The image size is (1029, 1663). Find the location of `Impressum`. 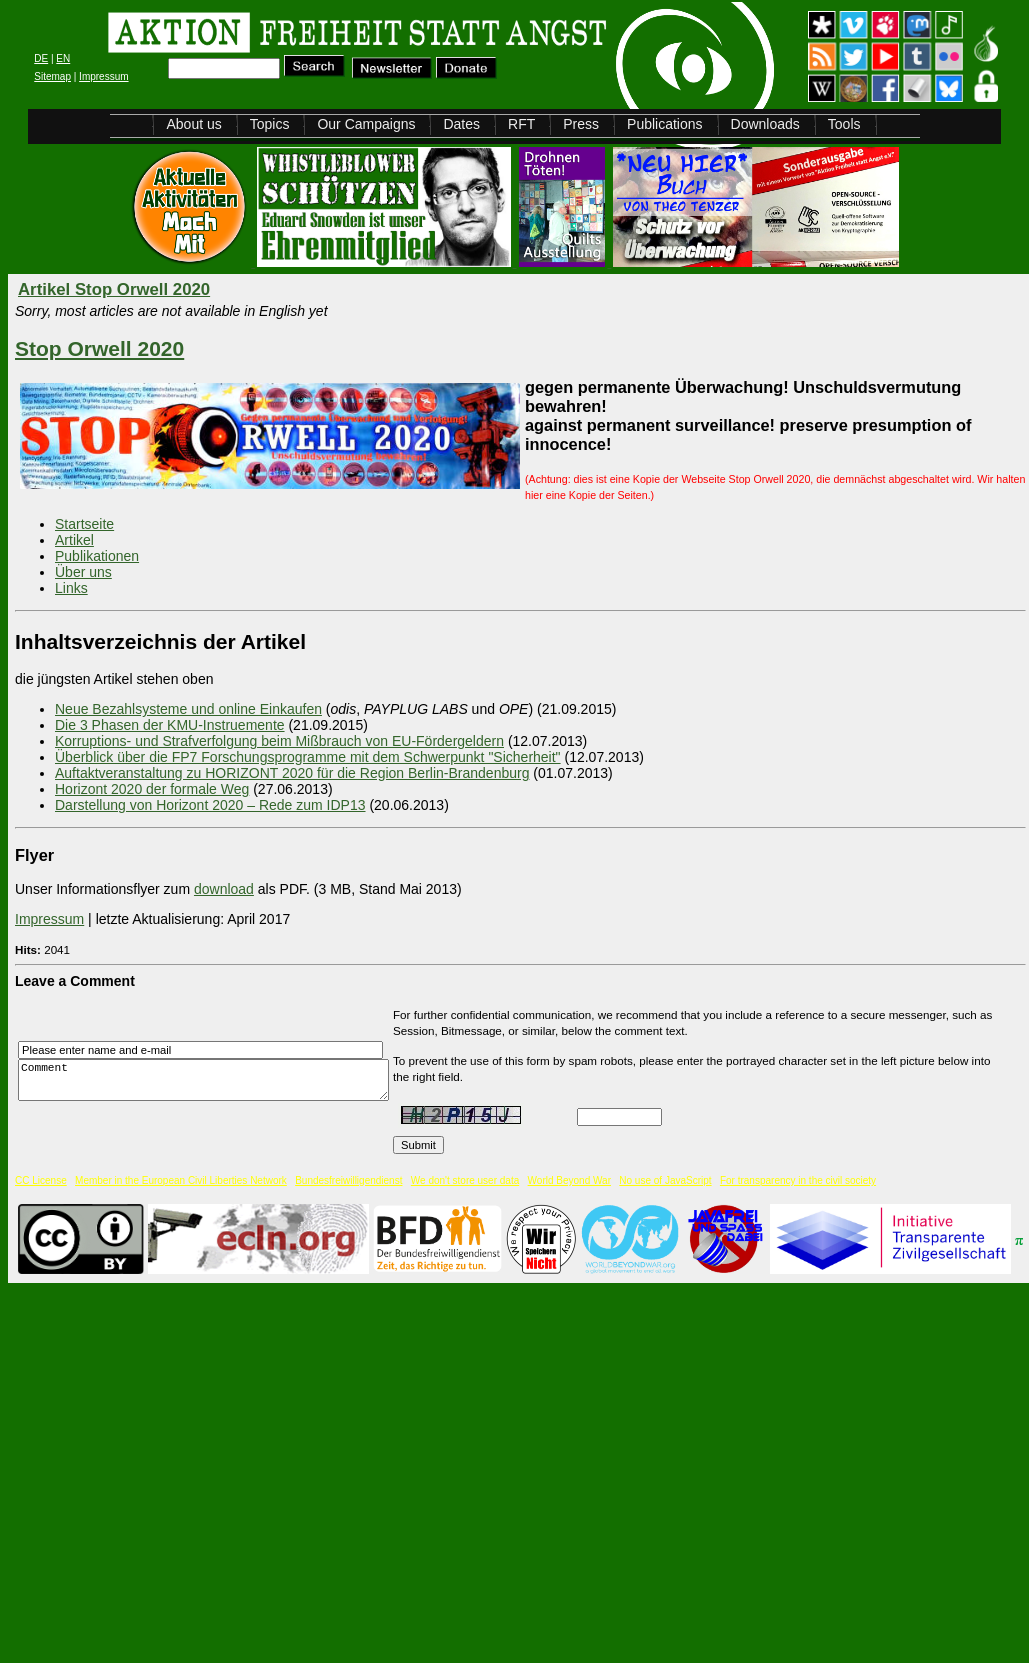

Impressum is located at coordinates (103, 76).